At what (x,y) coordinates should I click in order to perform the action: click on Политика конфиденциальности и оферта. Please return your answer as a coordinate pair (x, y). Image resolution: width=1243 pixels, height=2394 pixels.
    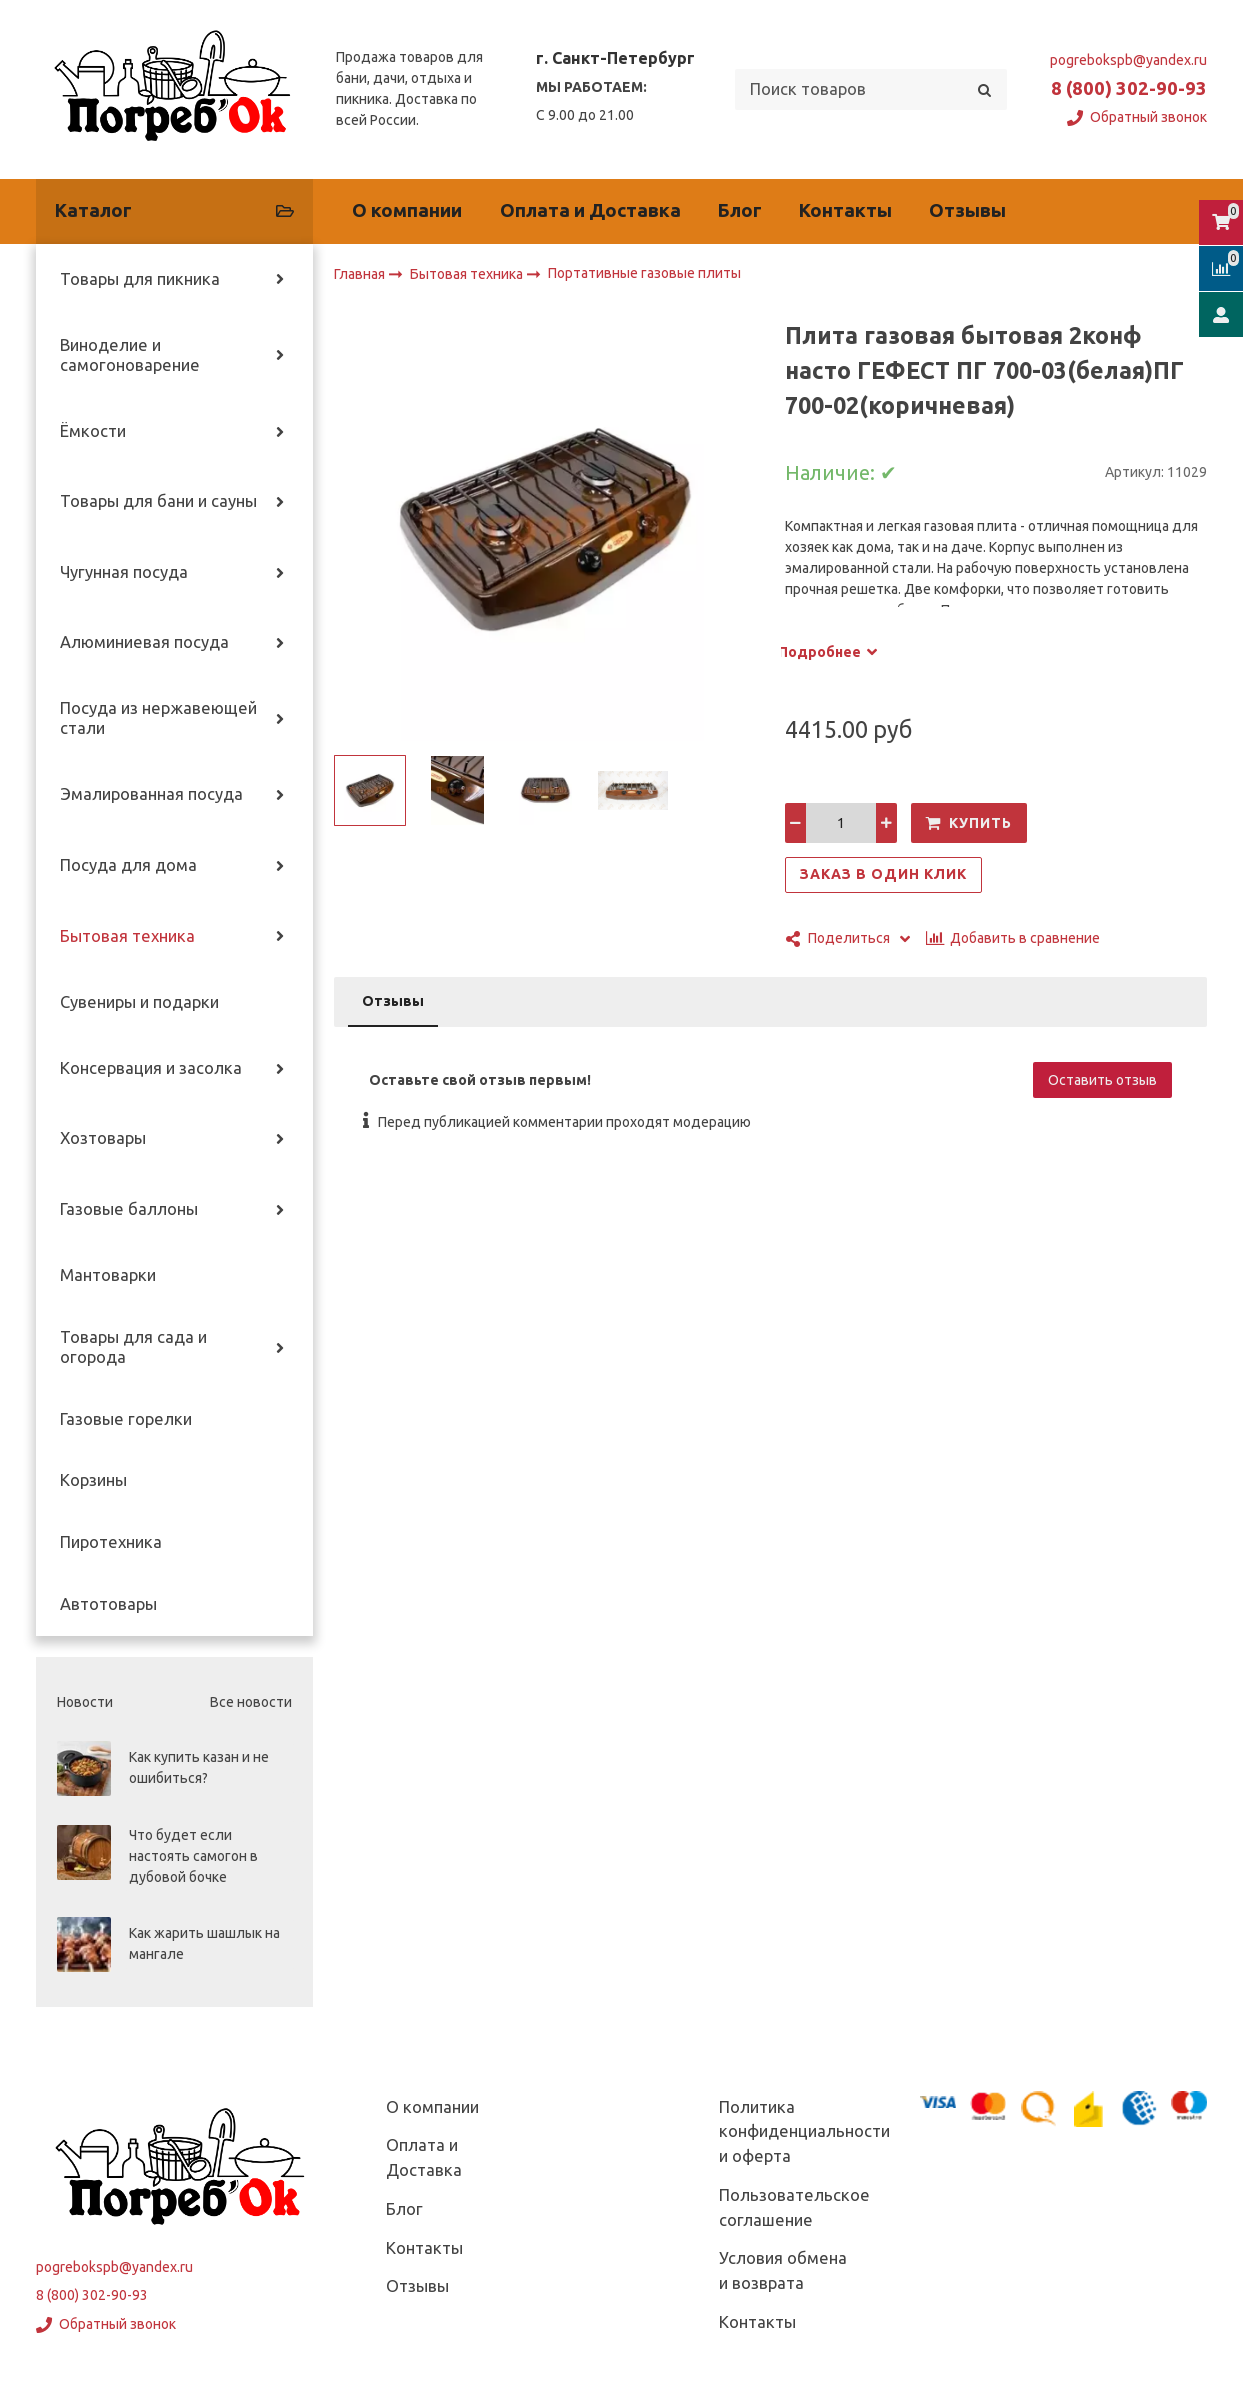
    Looking at the image, I should click on (804, 2132).